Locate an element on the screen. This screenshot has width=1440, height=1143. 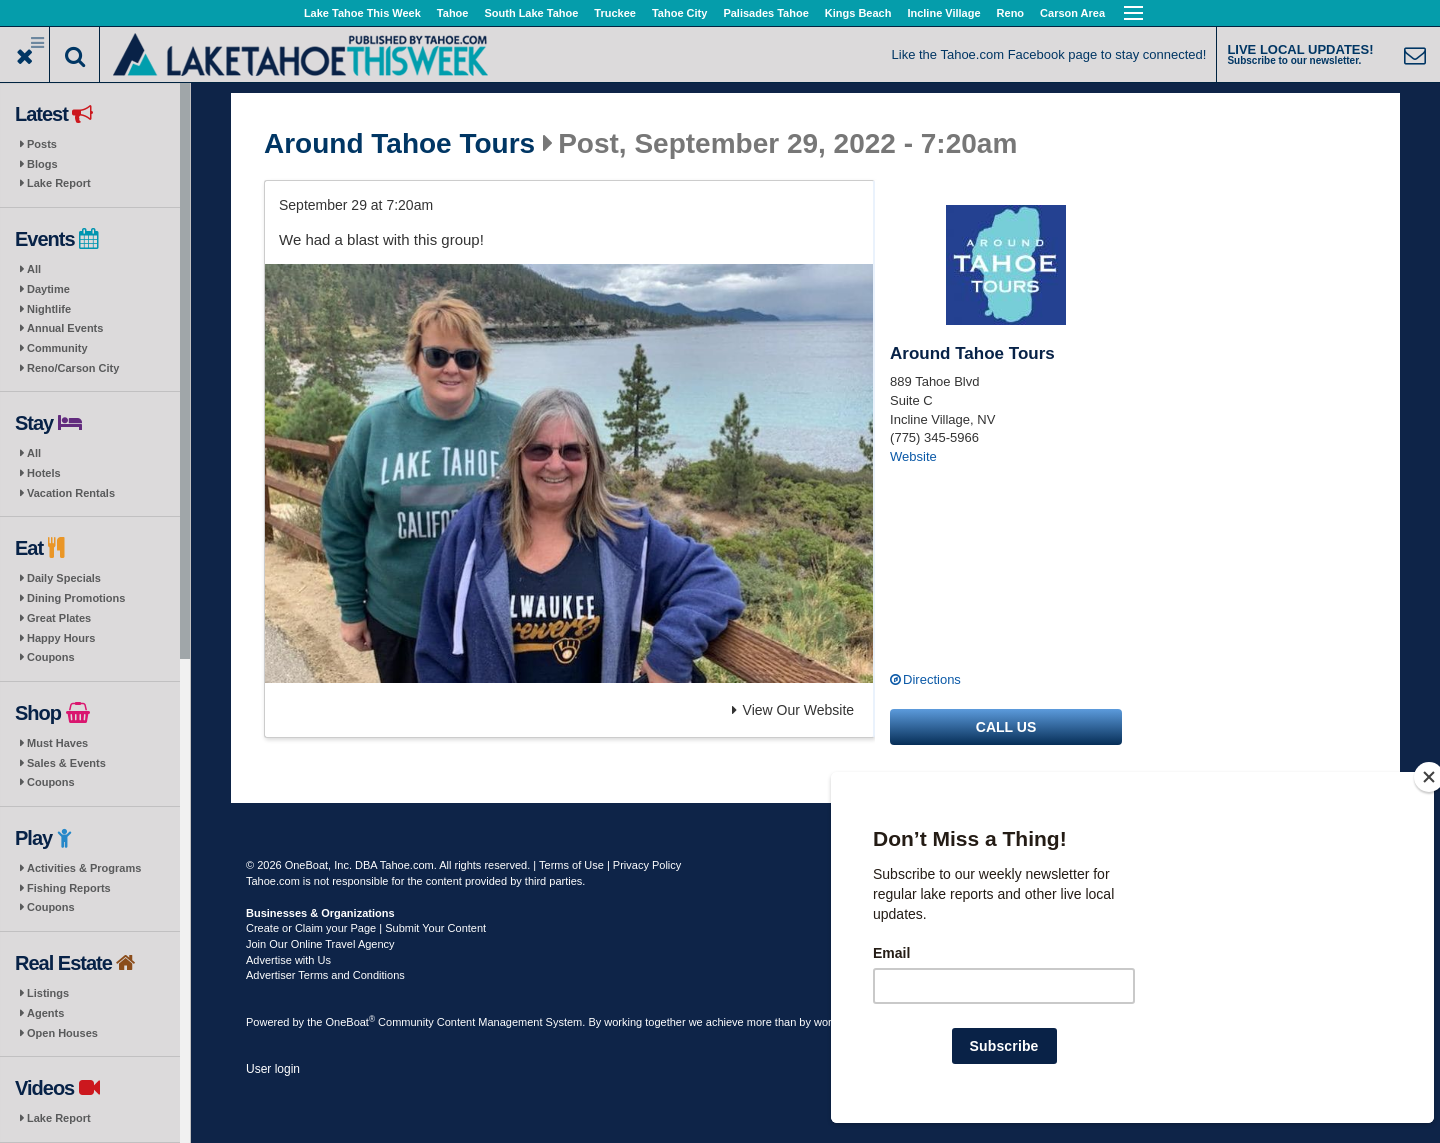
Daily Specials is located at coordinates (64, 578).